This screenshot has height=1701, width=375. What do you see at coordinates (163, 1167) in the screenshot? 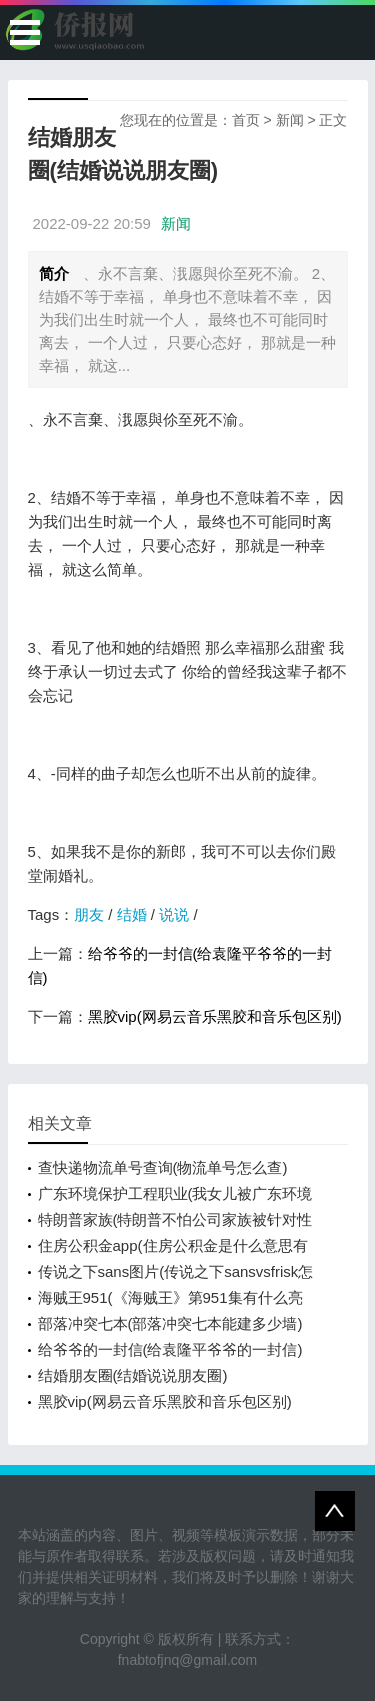
I see `查快递物流单号查询(物流单号怎么查)` at bounding box center [163, 1167].